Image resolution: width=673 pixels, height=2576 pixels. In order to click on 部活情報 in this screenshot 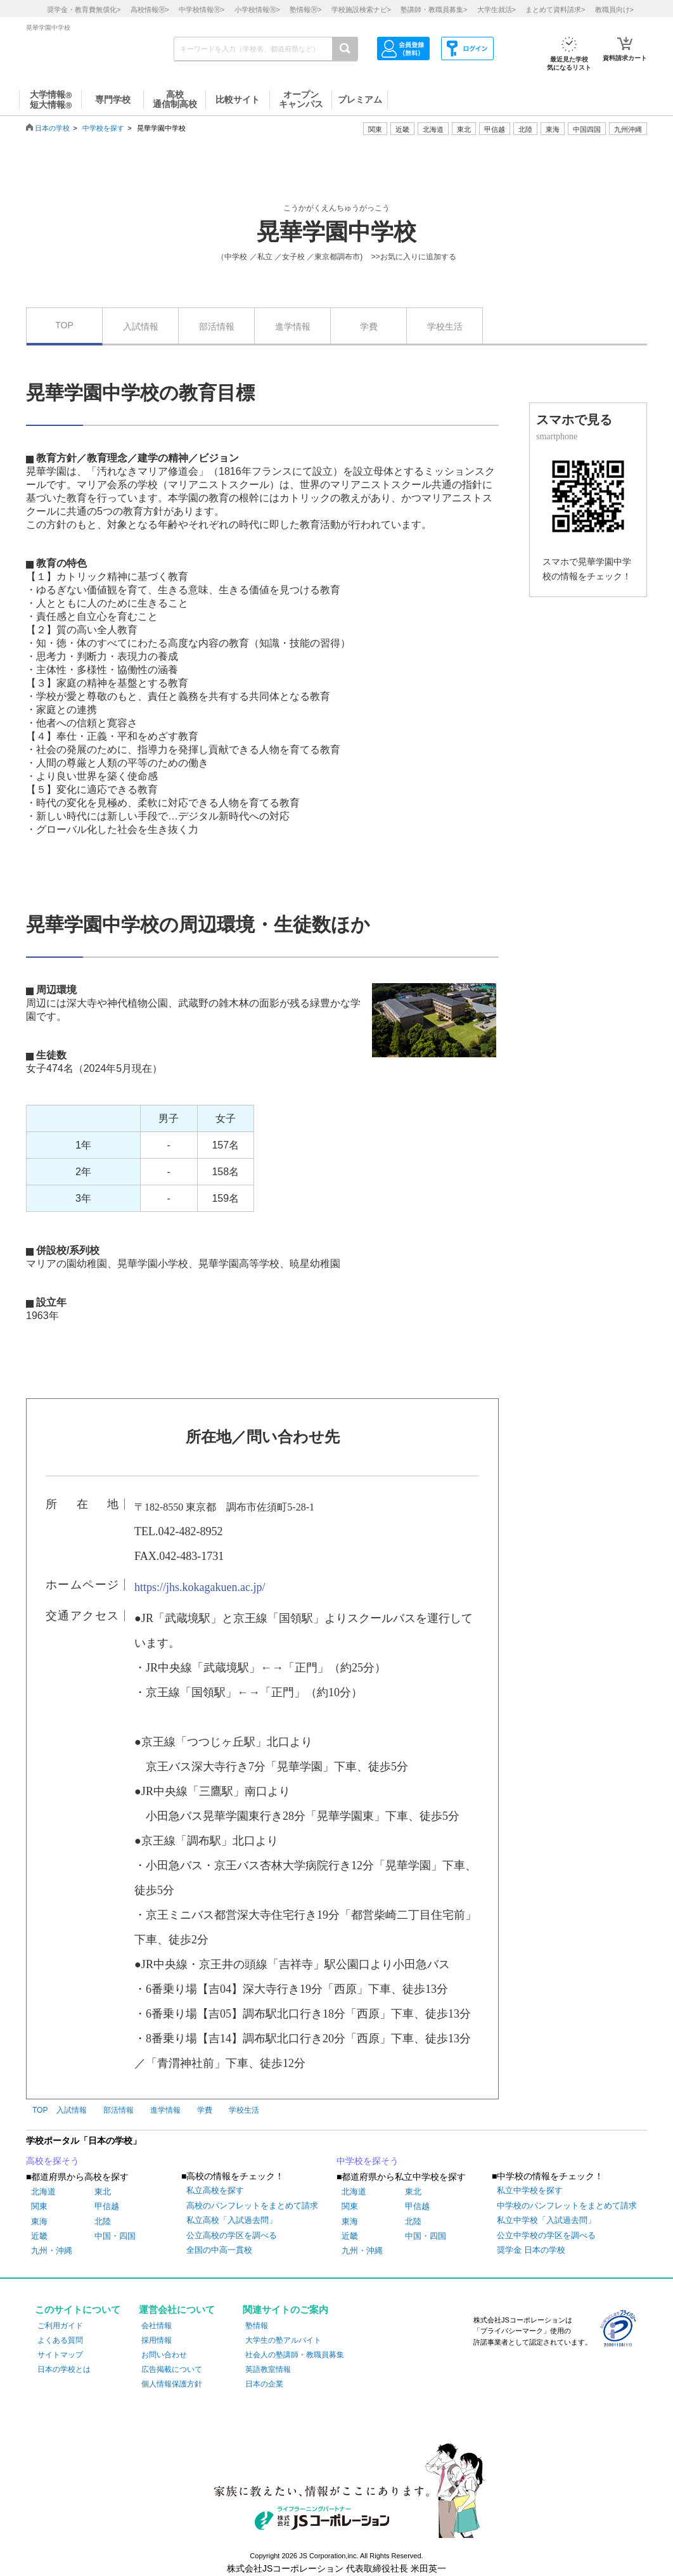, I will do `click(216, 326)`.